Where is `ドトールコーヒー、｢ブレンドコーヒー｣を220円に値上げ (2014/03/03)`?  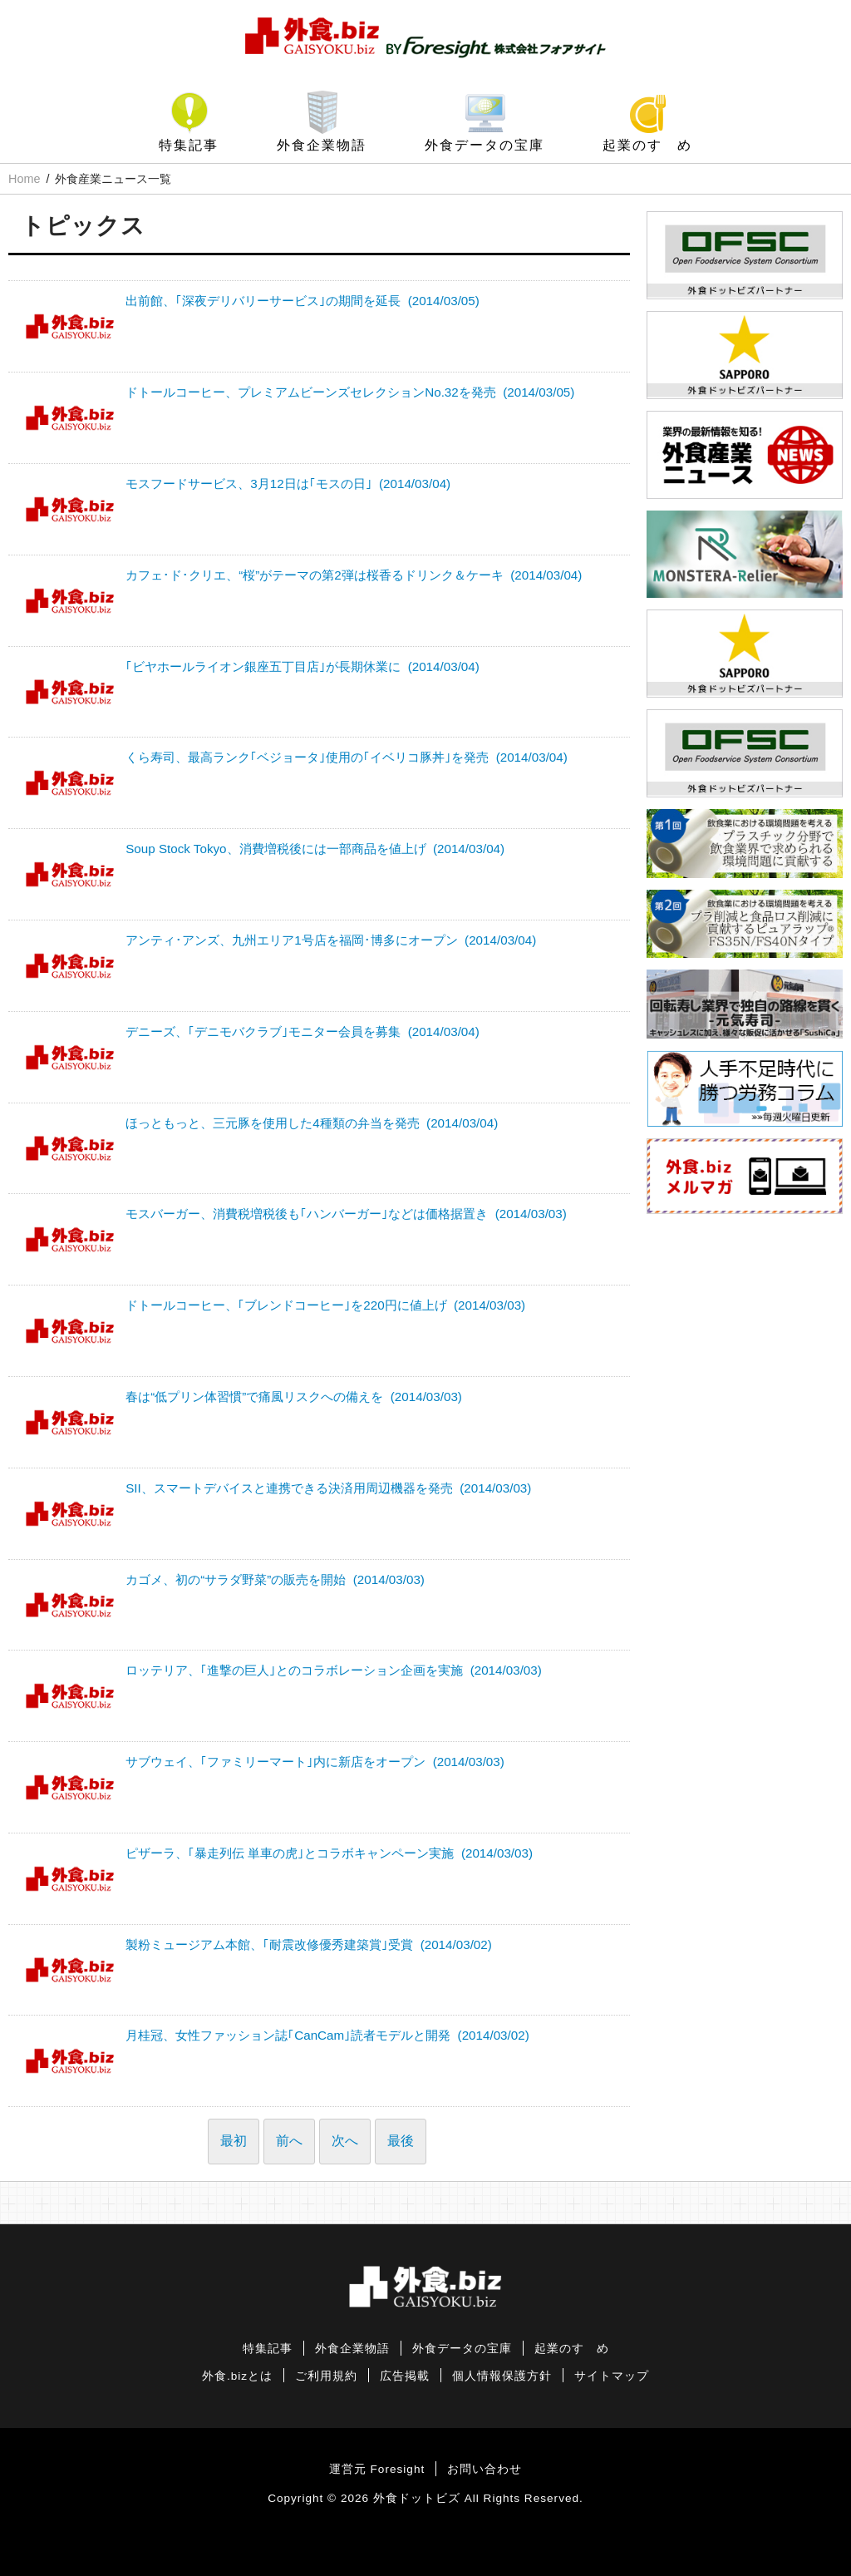
ドトールコーヒー、｢ブレンドコーヒー｣を220円に値上げ (2014/03/03) is located at coordinates (325, 1305).